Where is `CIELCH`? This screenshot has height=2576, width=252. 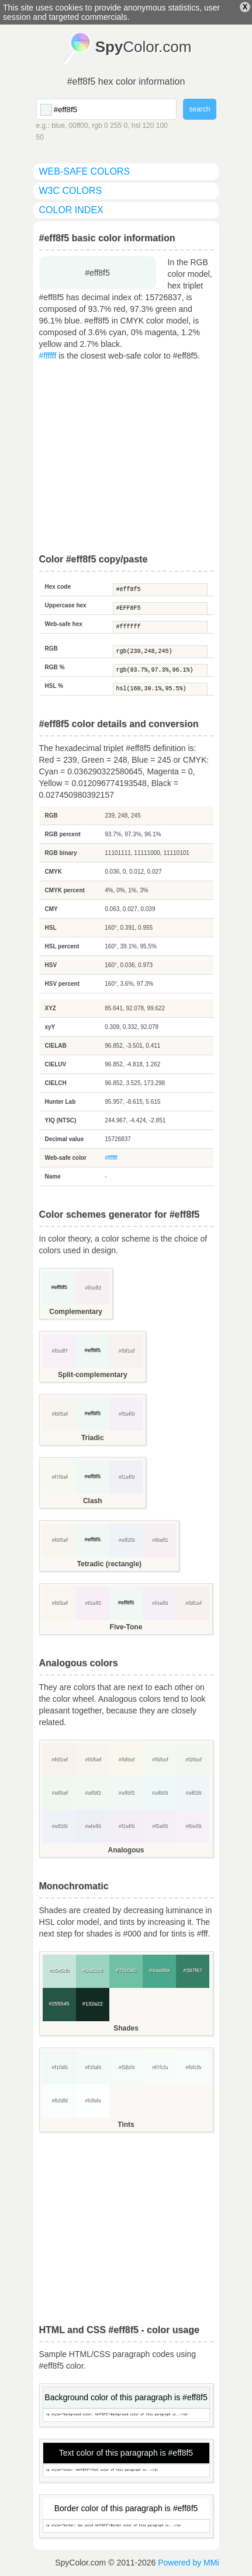
CIELCH is located at coordinates (56, 1083).